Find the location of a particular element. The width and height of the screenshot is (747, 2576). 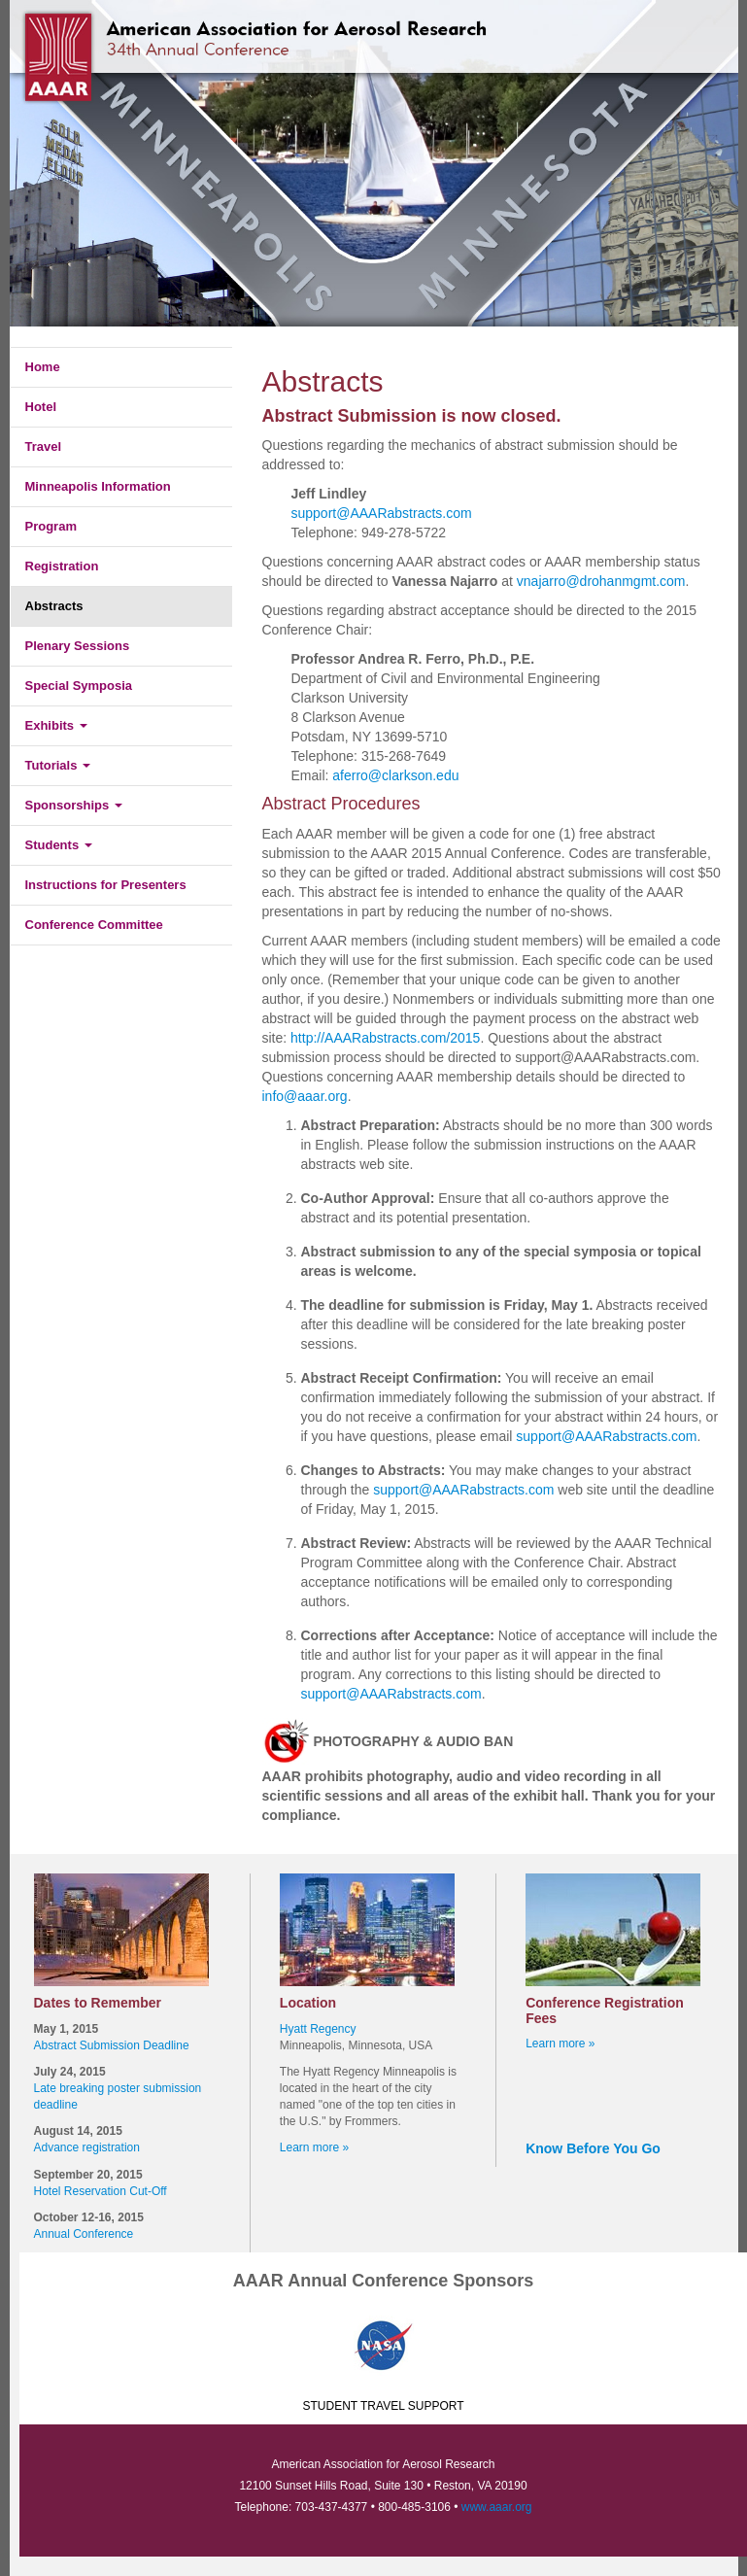

Sponsorships is located at coordinates (73, 805).